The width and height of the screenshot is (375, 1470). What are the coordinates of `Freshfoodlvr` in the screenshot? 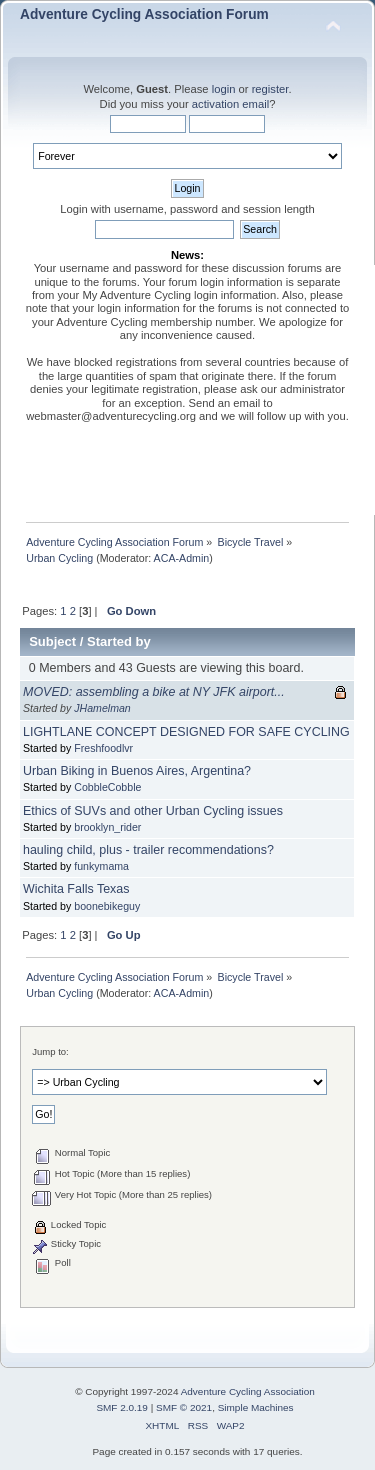 It's located at (103, 748).